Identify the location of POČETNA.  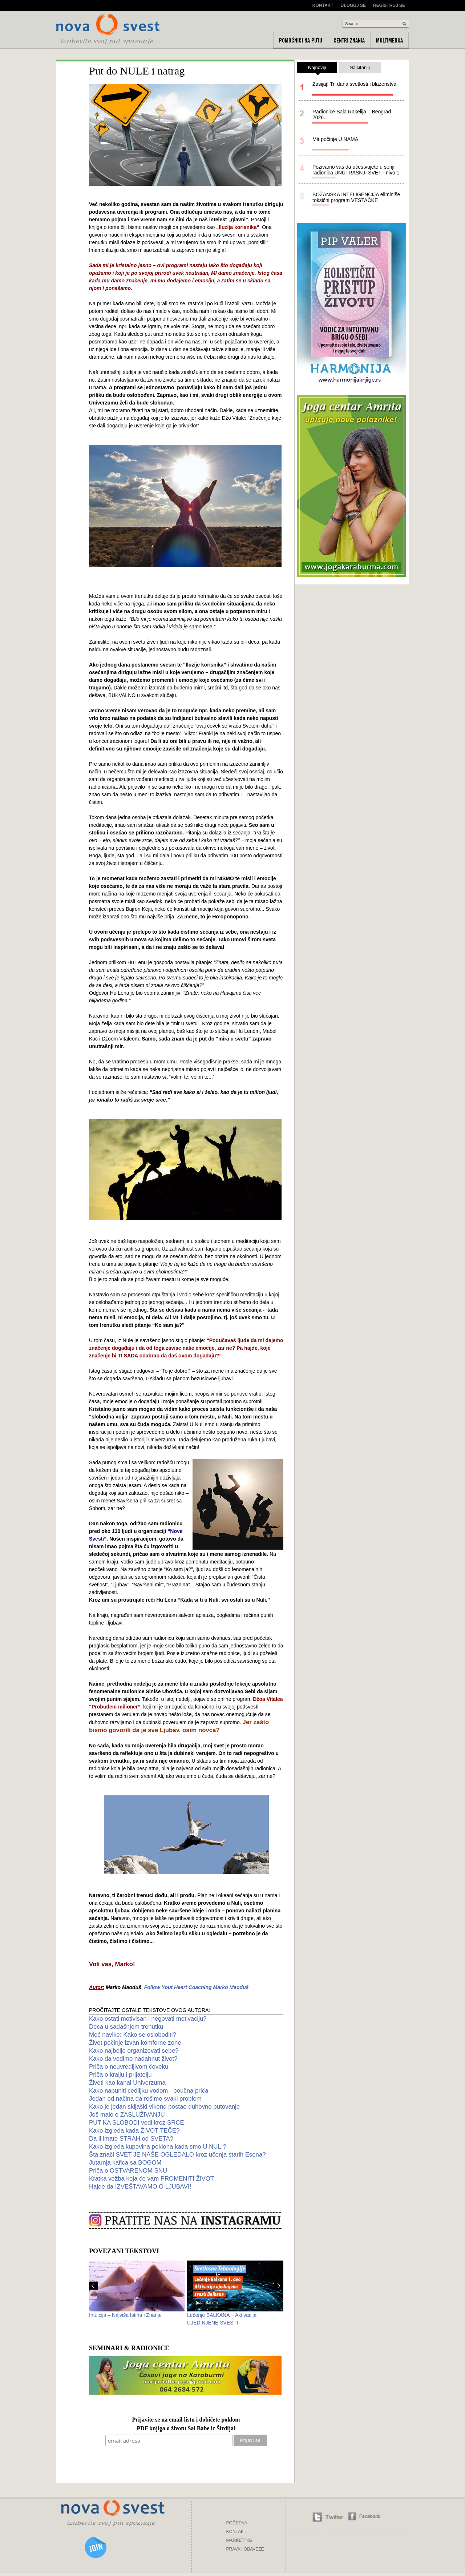
(236, 2522).